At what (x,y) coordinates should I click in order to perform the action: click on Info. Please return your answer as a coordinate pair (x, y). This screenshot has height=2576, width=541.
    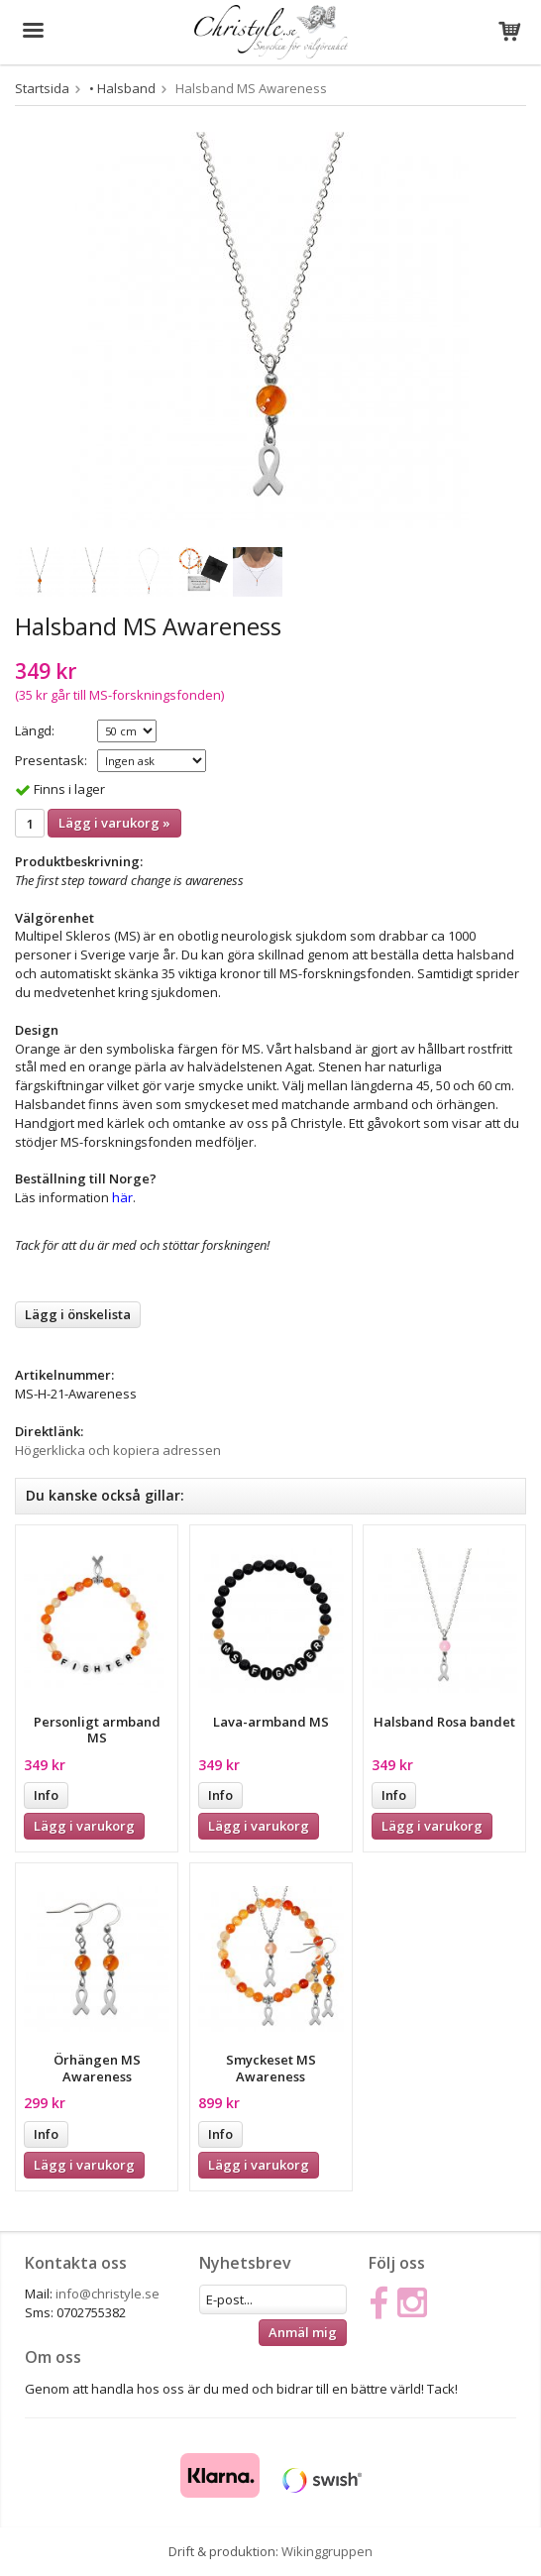
    Looking at the image, I should click on (46, 1795).